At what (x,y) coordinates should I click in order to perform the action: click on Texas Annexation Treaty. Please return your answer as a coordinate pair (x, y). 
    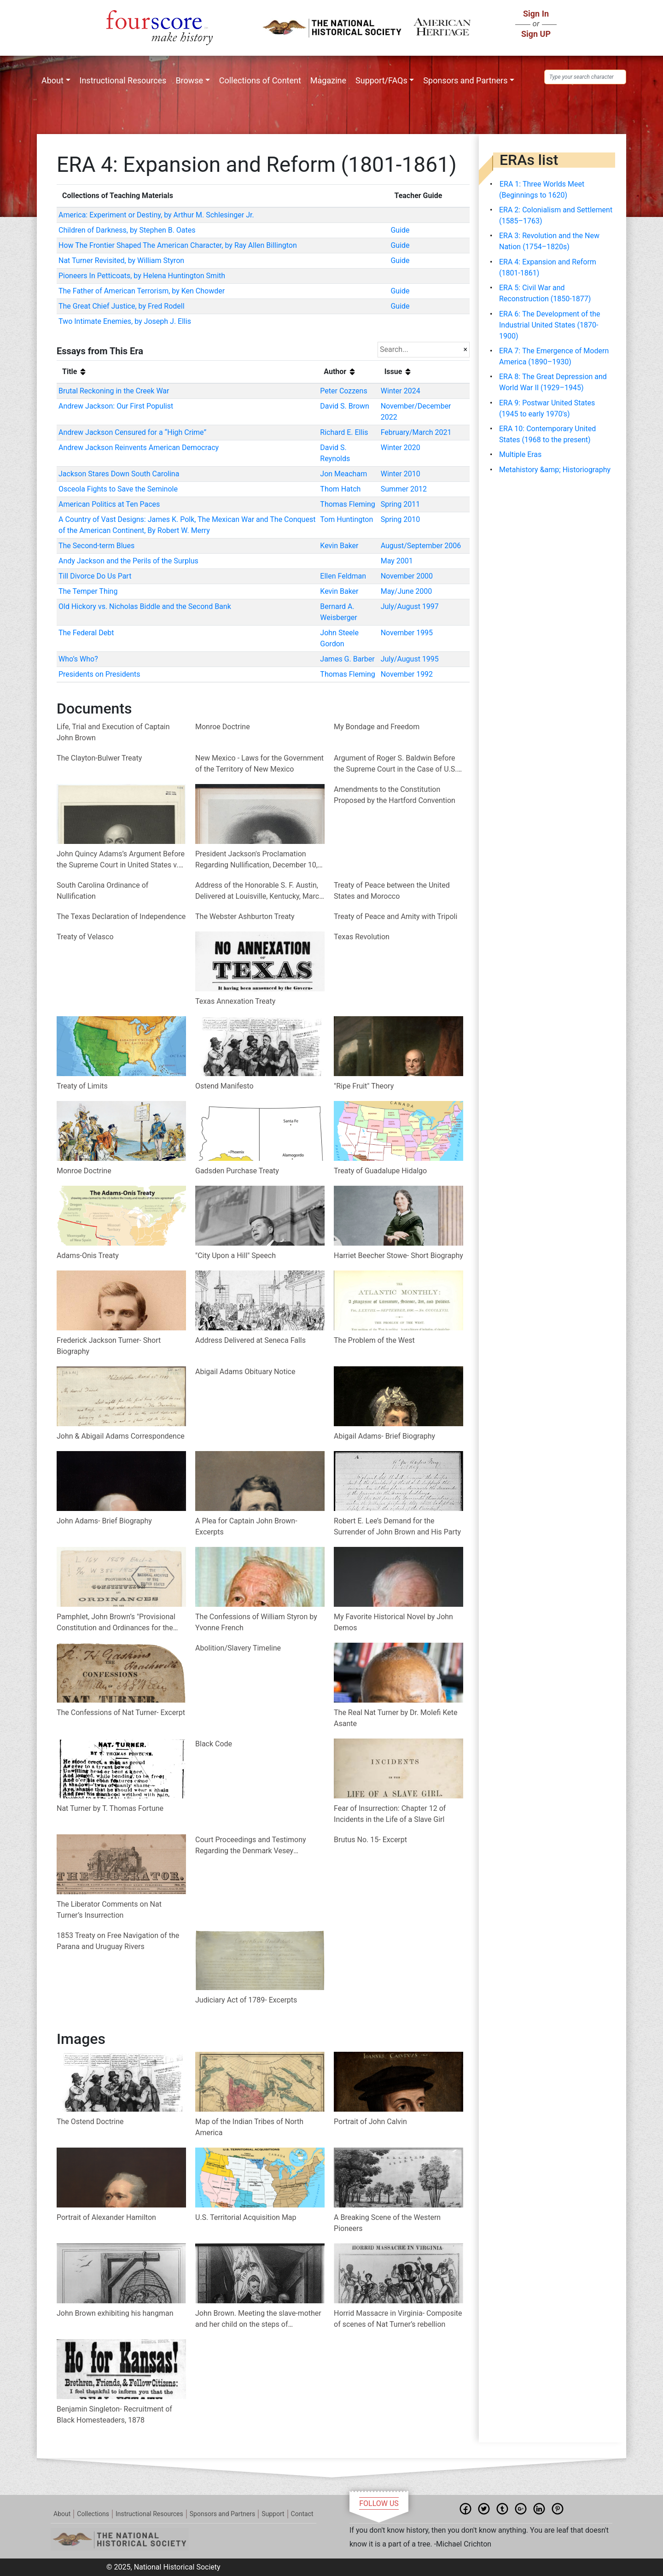
    Looking at the image, I should click on (235, 1001).